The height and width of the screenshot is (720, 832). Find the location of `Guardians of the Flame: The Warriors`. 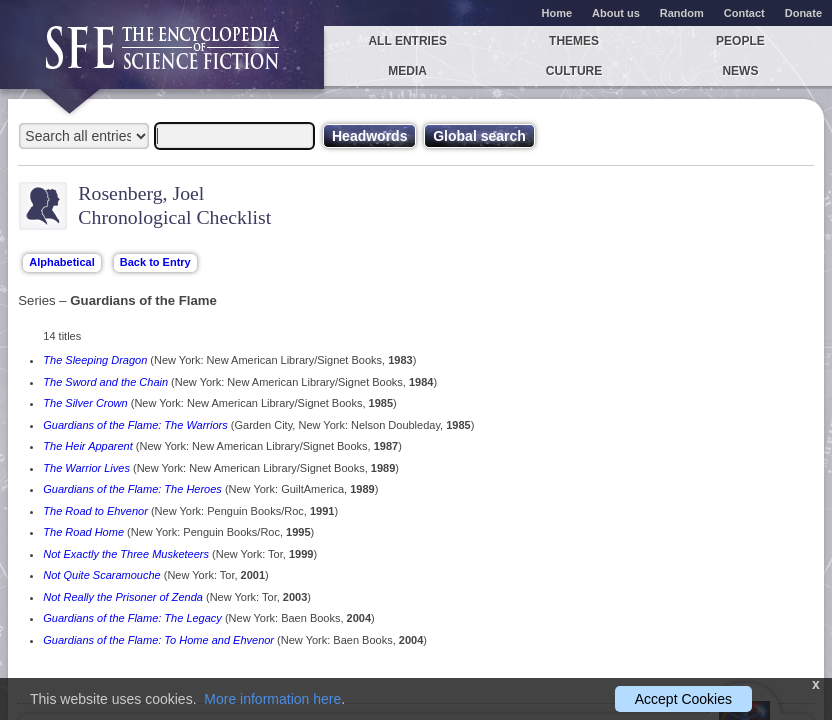

Guardians of the Flame: The Warriors is located at coordinates (135, 425).